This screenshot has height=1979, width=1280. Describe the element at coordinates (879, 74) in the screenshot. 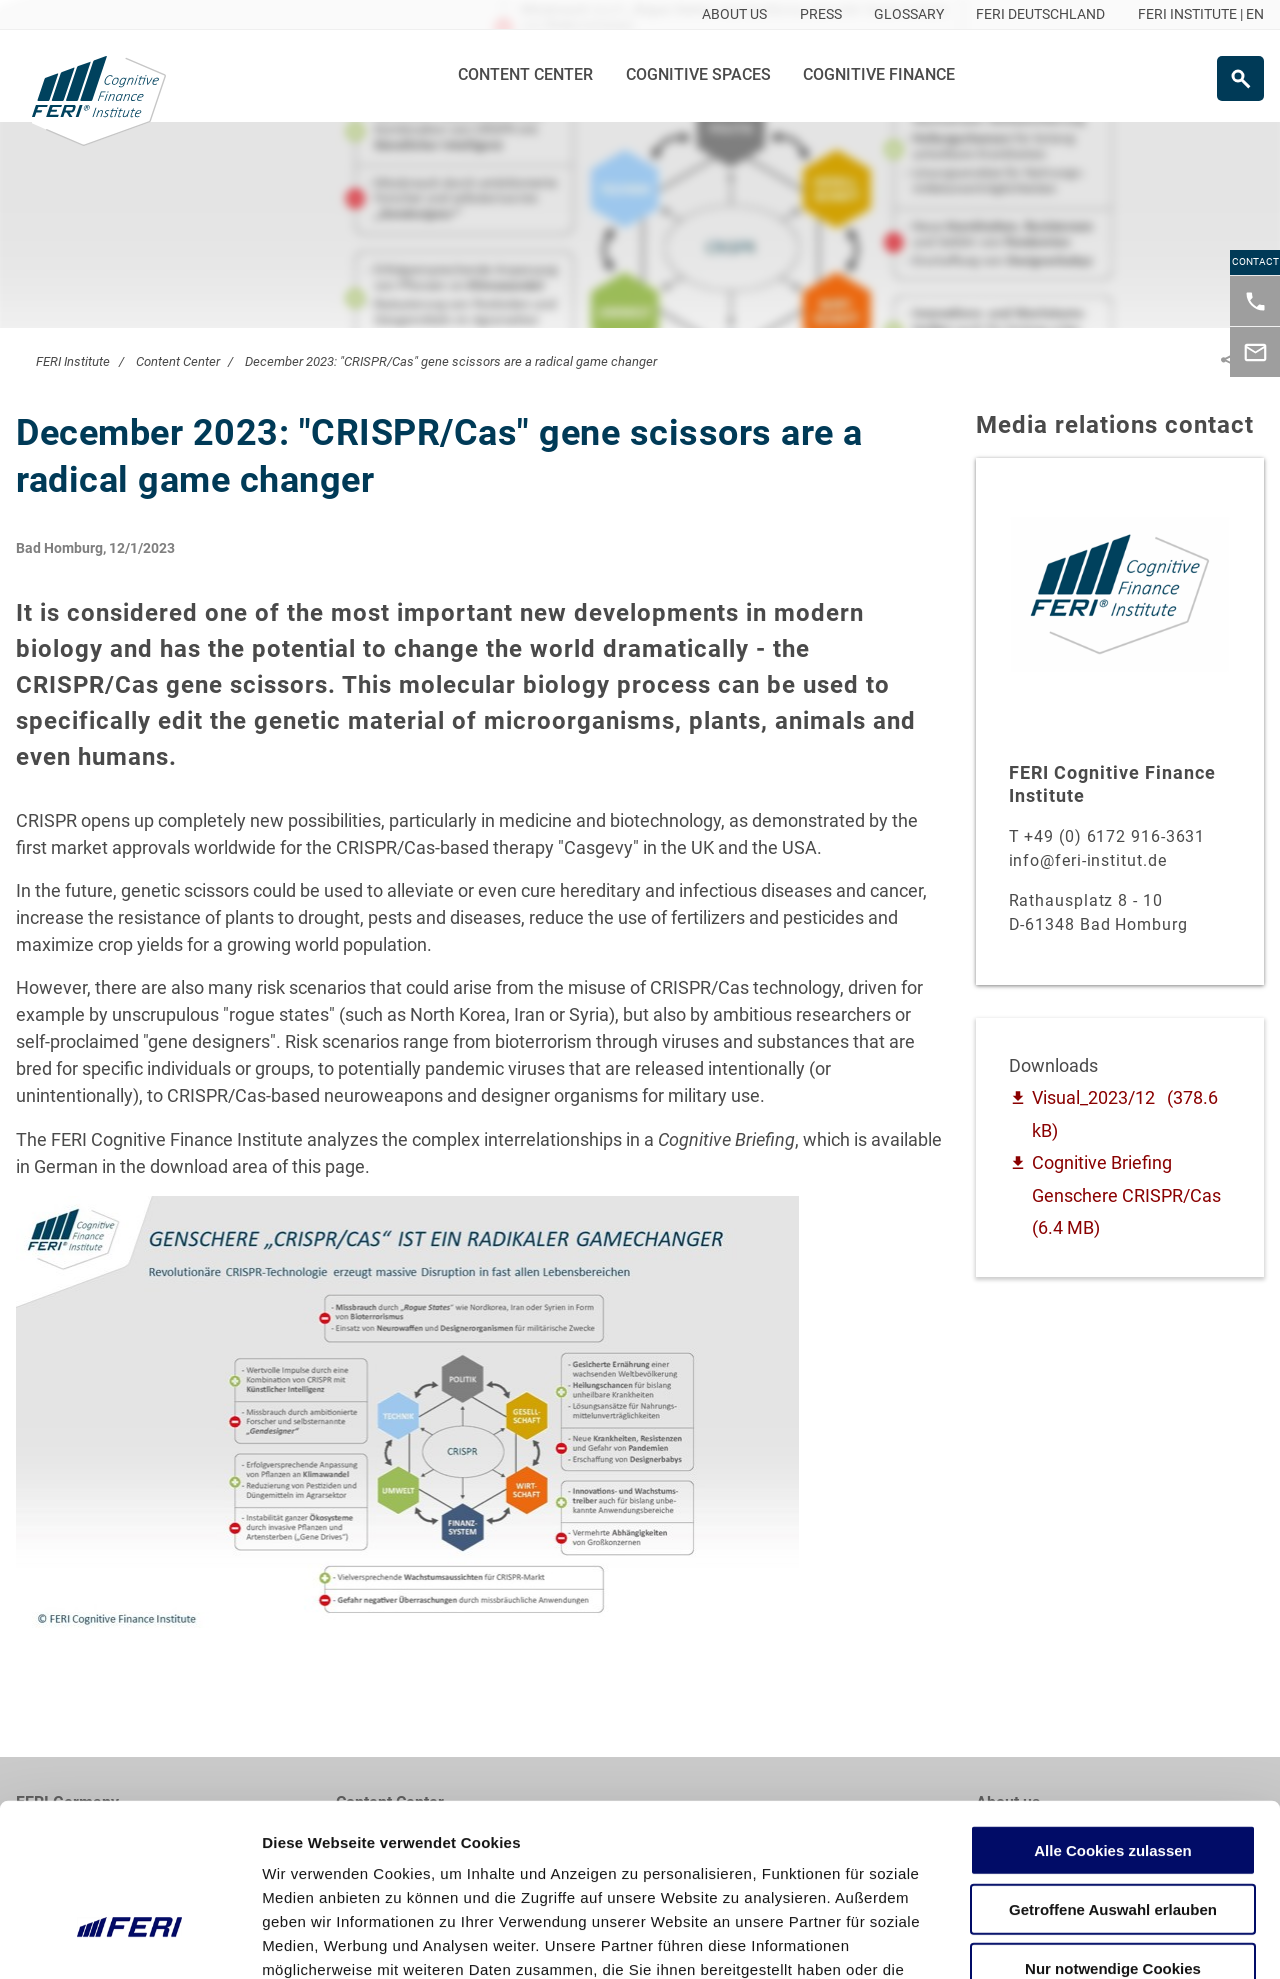

I see `Cognitive Finance` at that location.